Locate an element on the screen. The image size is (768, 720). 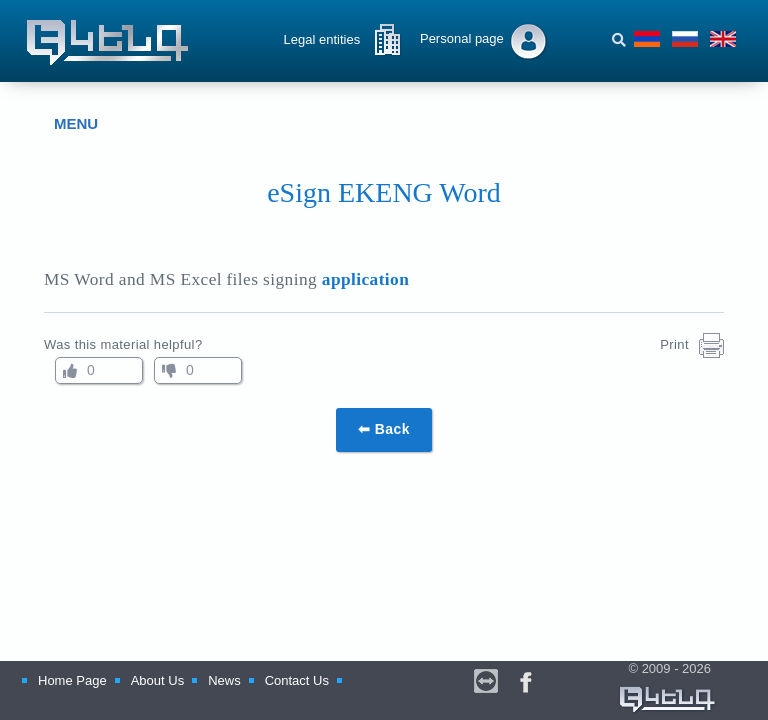
Home Page is located at coordinates (72, 680).